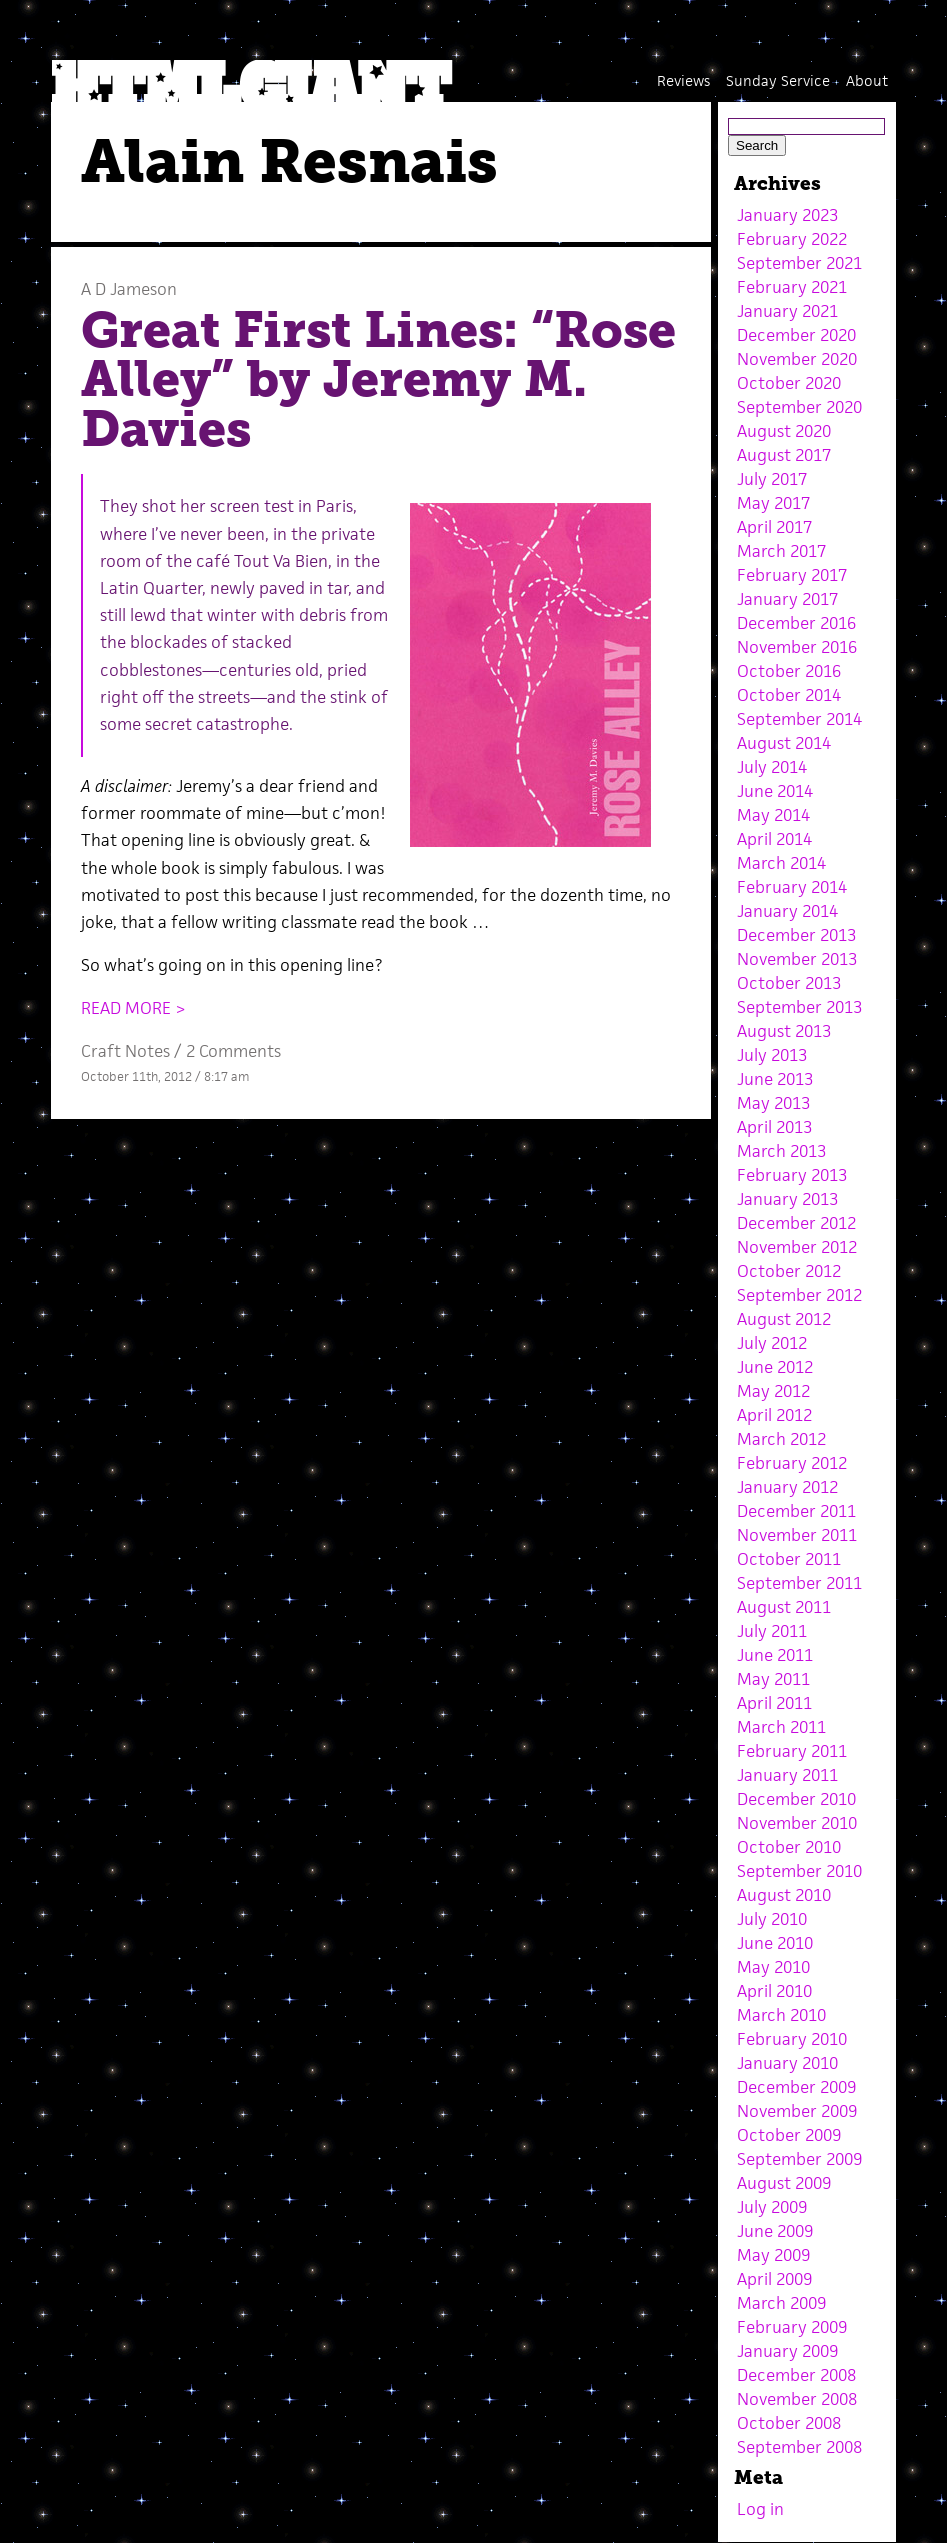  I want to click on October 2014, so click(789, 695).